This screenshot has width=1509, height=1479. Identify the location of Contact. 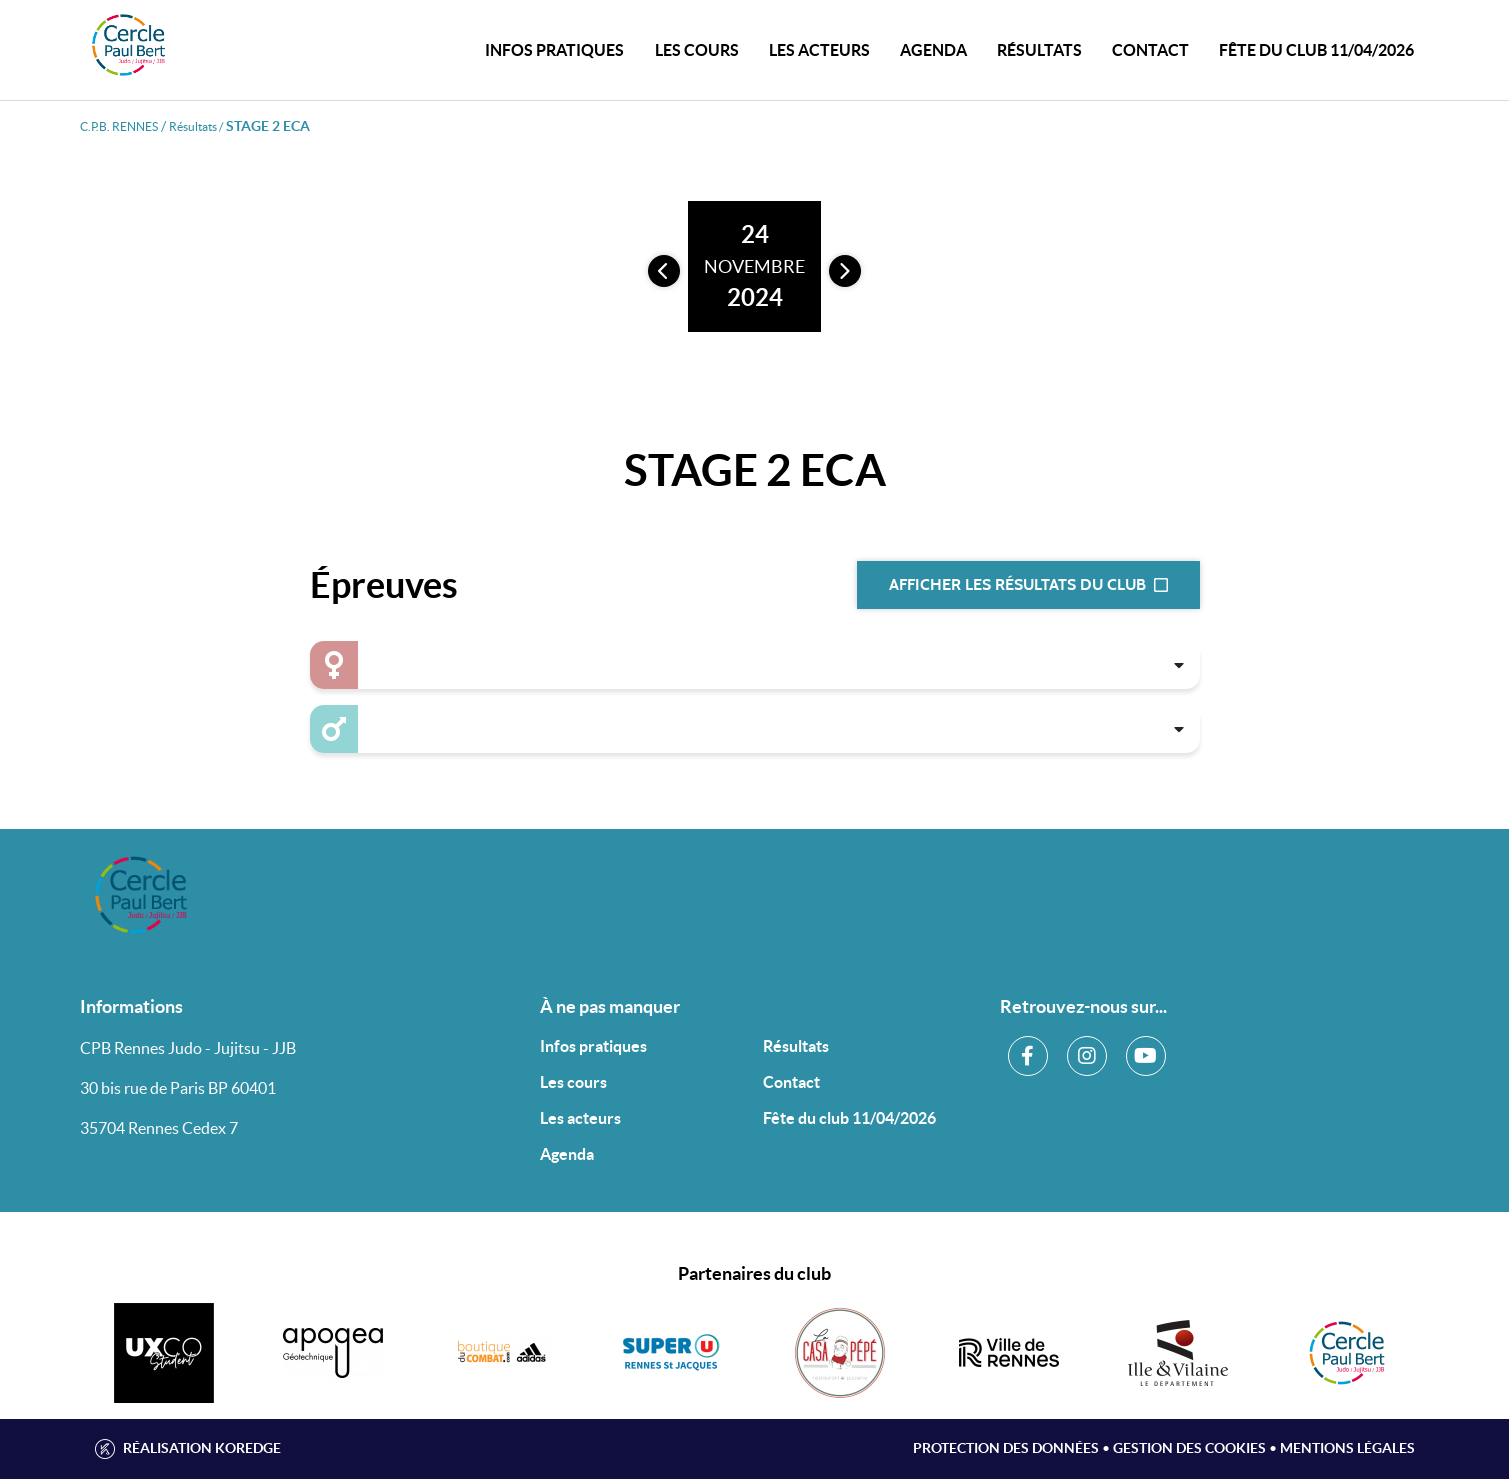
(791, 1082).